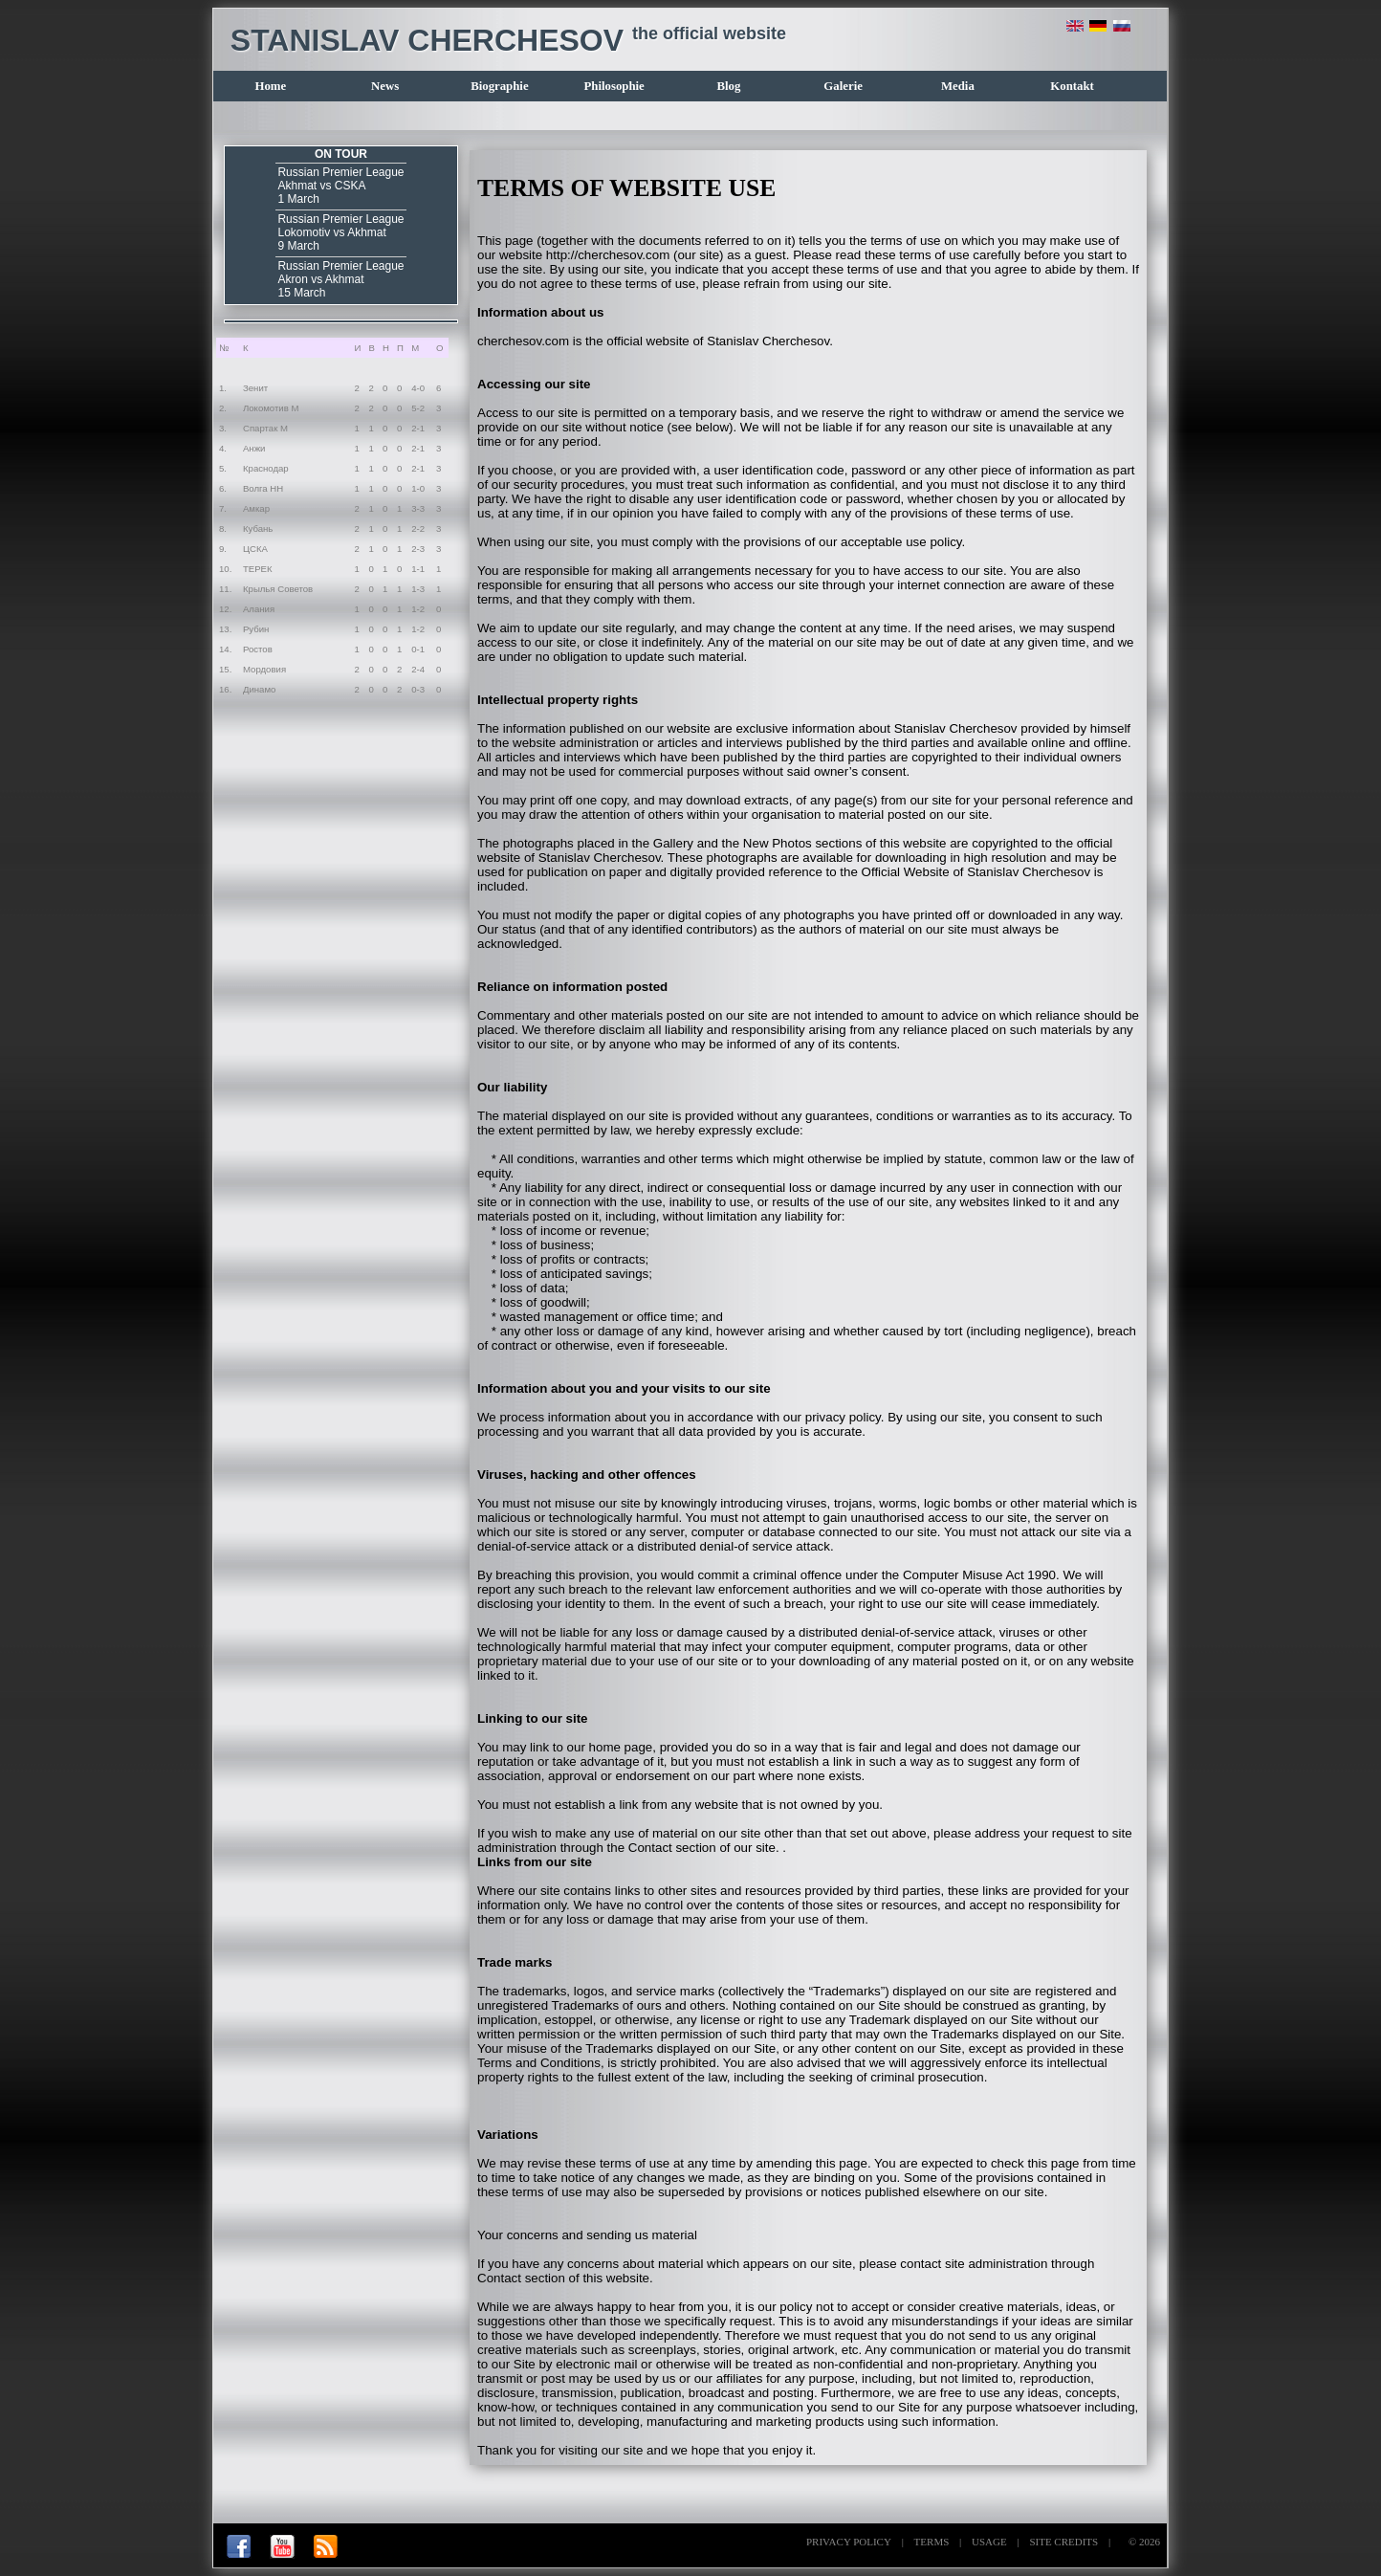 The height and width of the screenshot is (2576, 1381). What do you see at coordinates (613, 86) in the screenshot?
I see `Philosophie` at bounding box center [613, 86].